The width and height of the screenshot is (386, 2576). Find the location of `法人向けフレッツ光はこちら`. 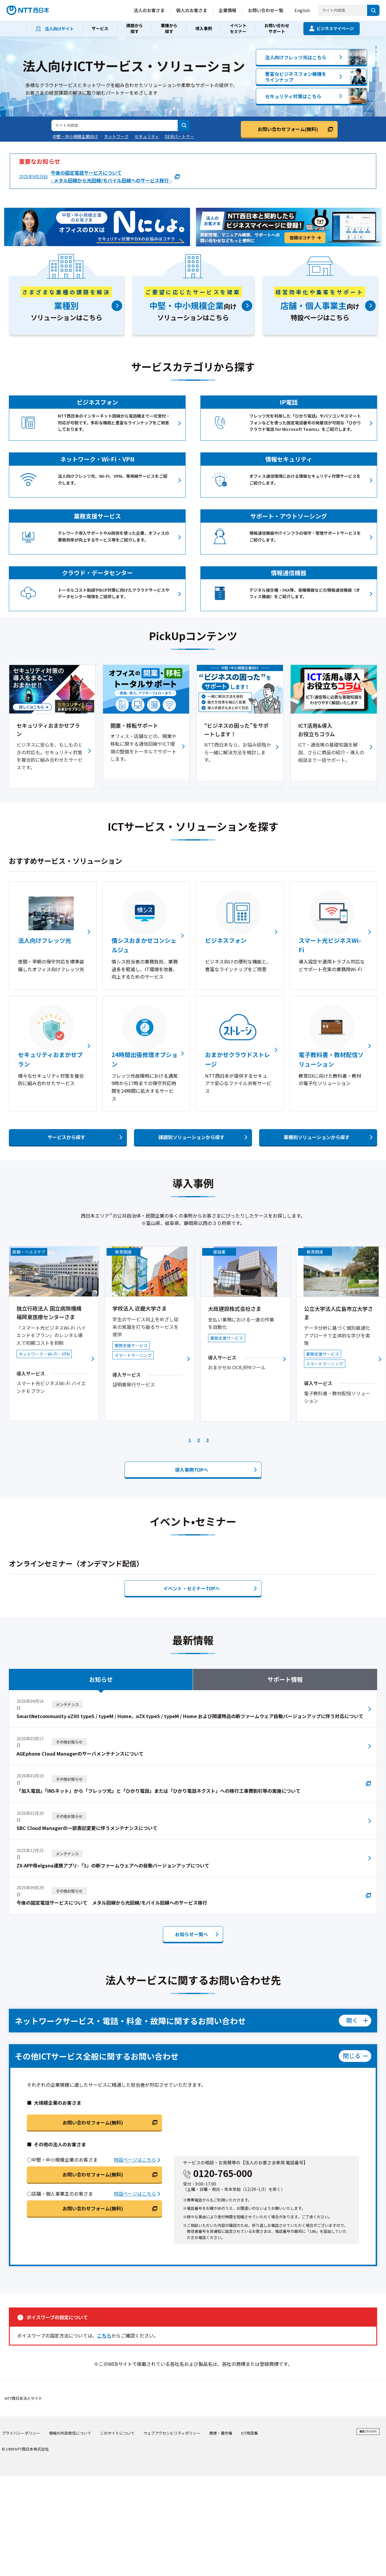

法人向けフレッツ光はこちら is located at coordinates (295, 57).